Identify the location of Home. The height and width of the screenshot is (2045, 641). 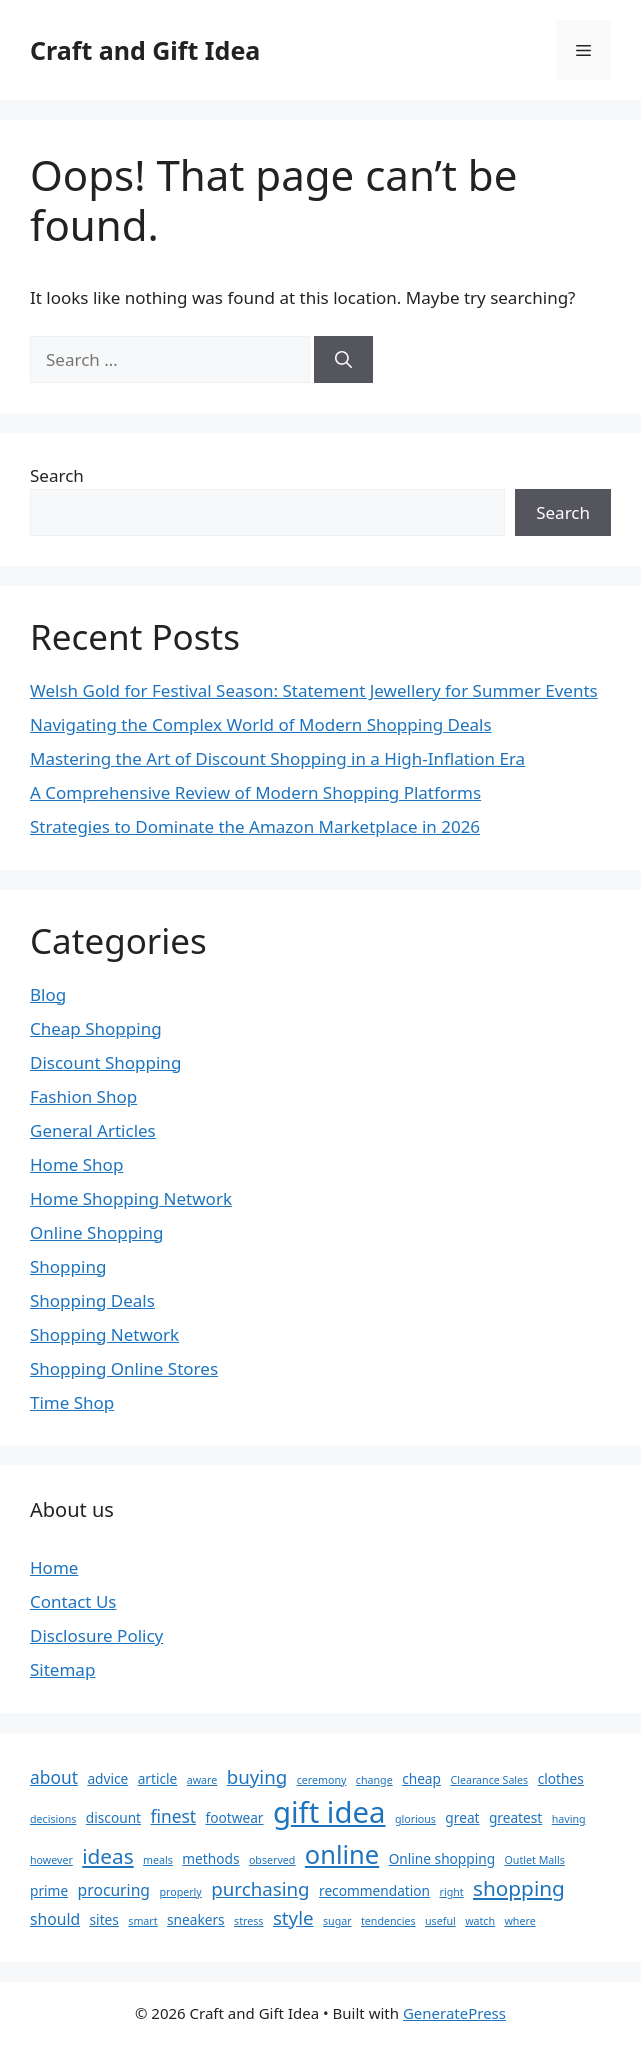
(54, 1567).